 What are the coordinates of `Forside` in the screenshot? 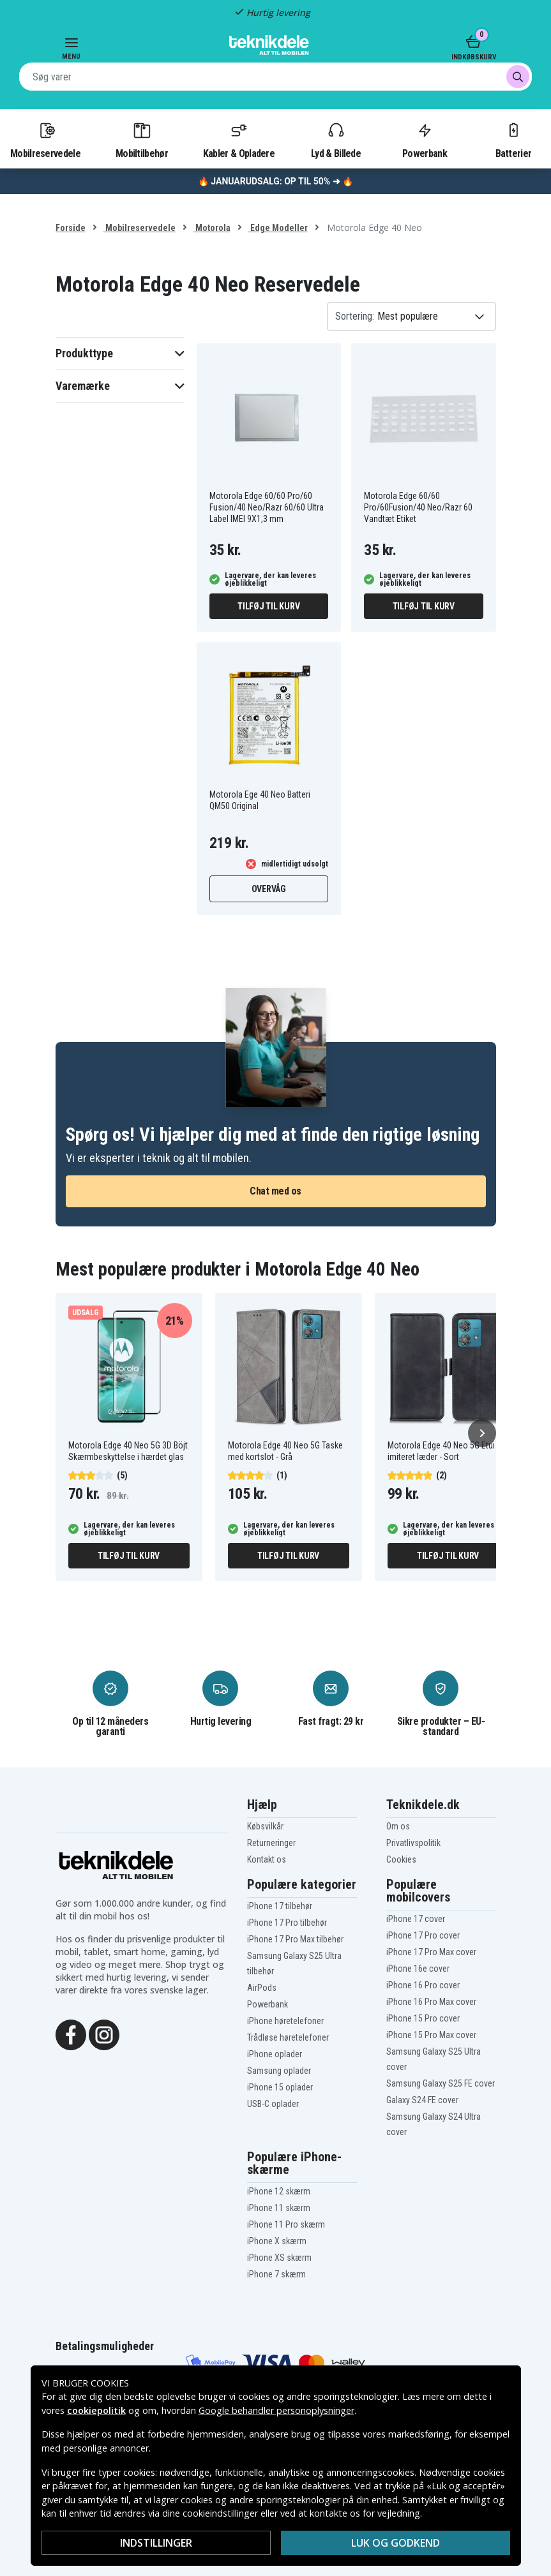 It's located at (71, 228).